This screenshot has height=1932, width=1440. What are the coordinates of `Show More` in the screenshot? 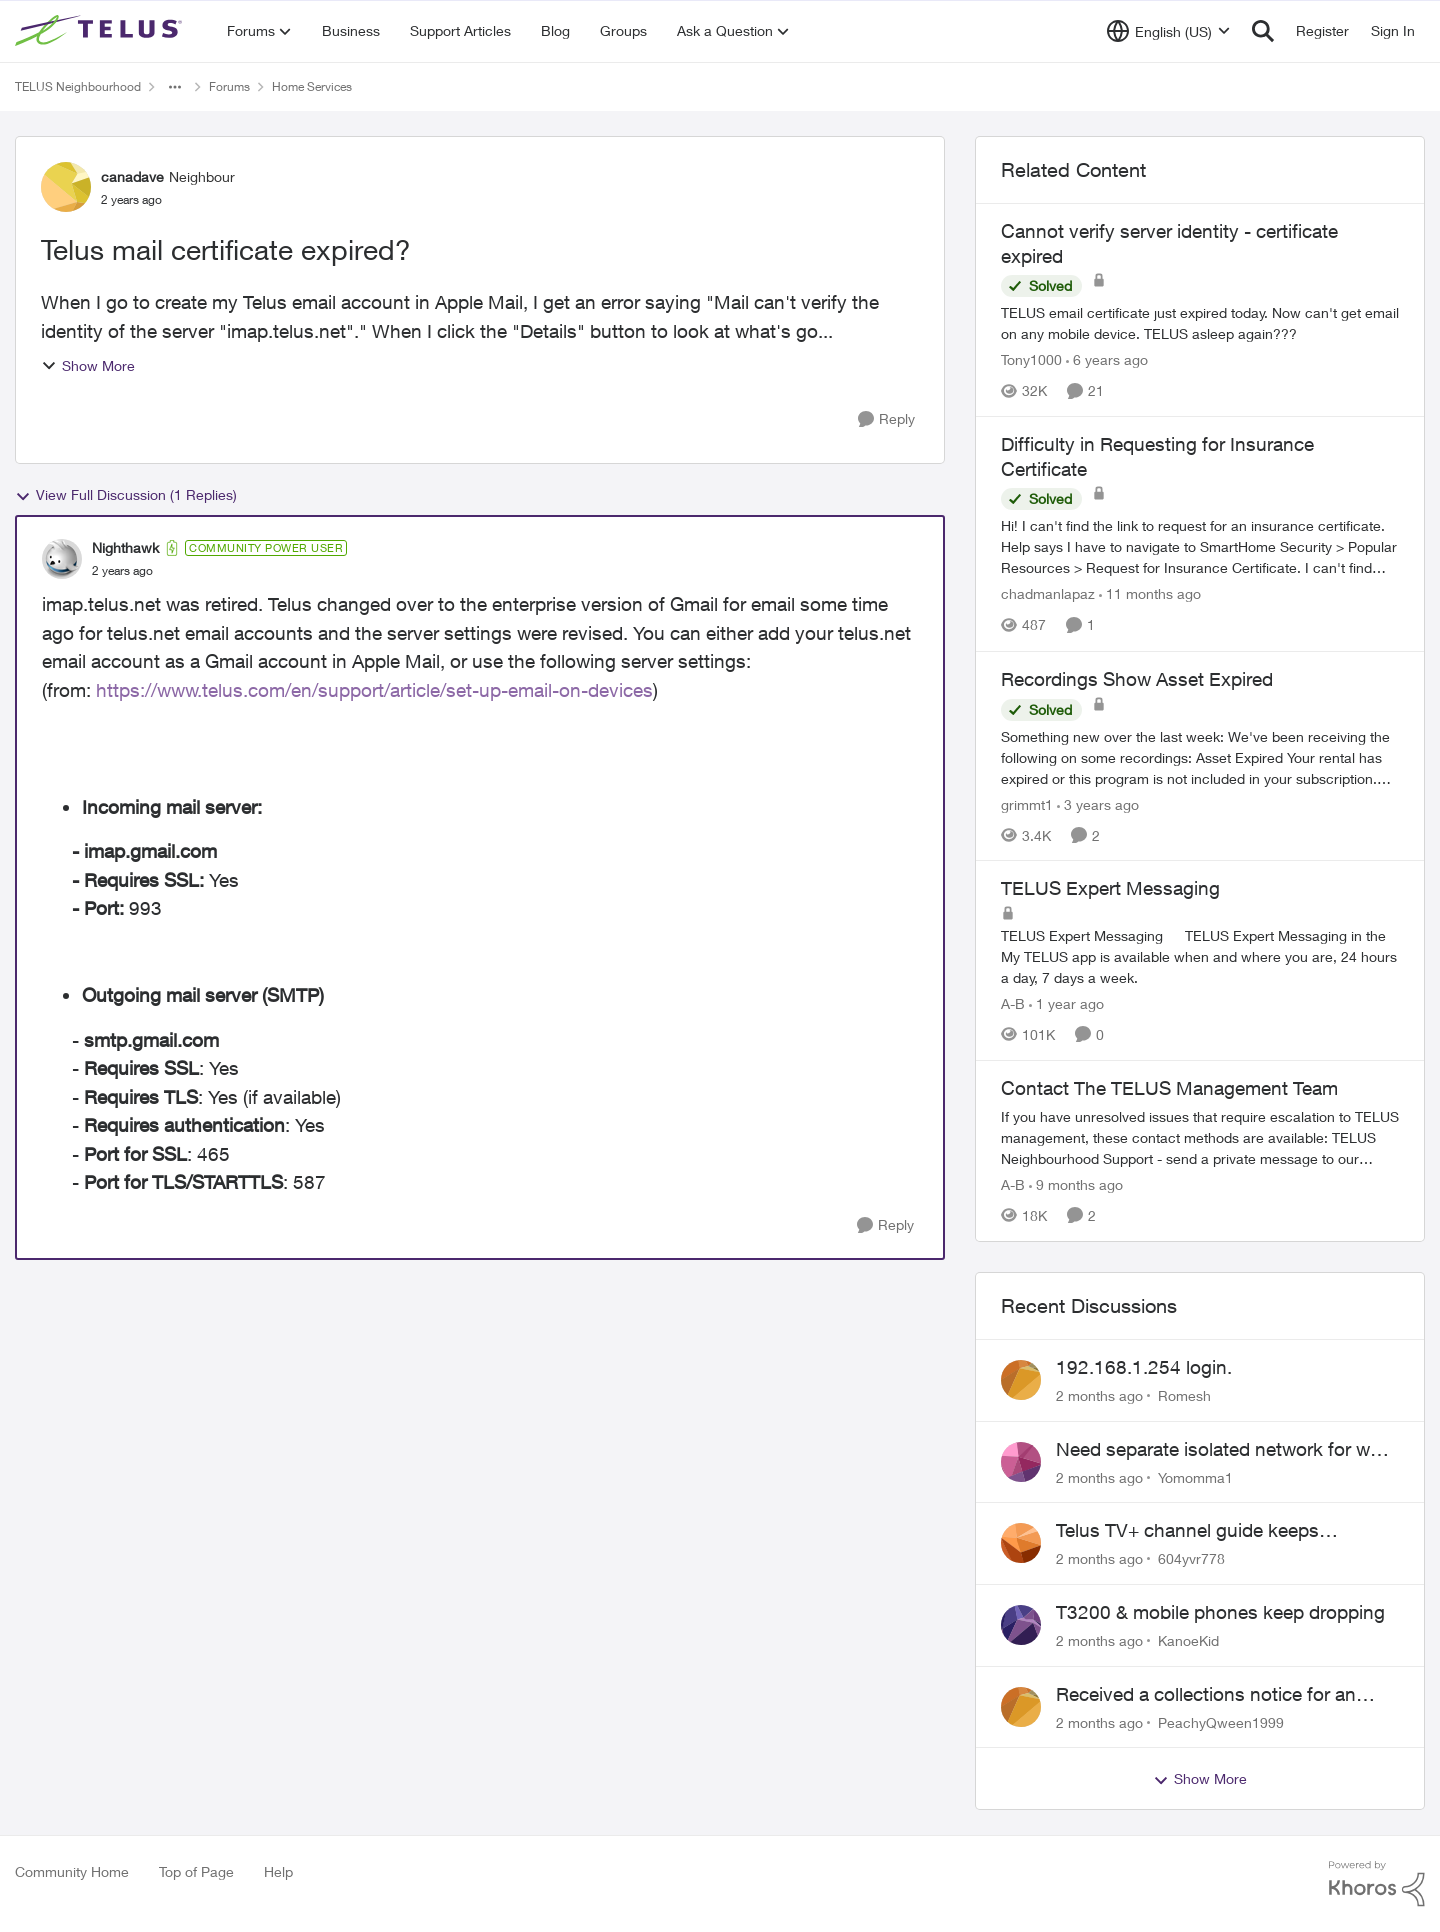 It's located at (88, 365).